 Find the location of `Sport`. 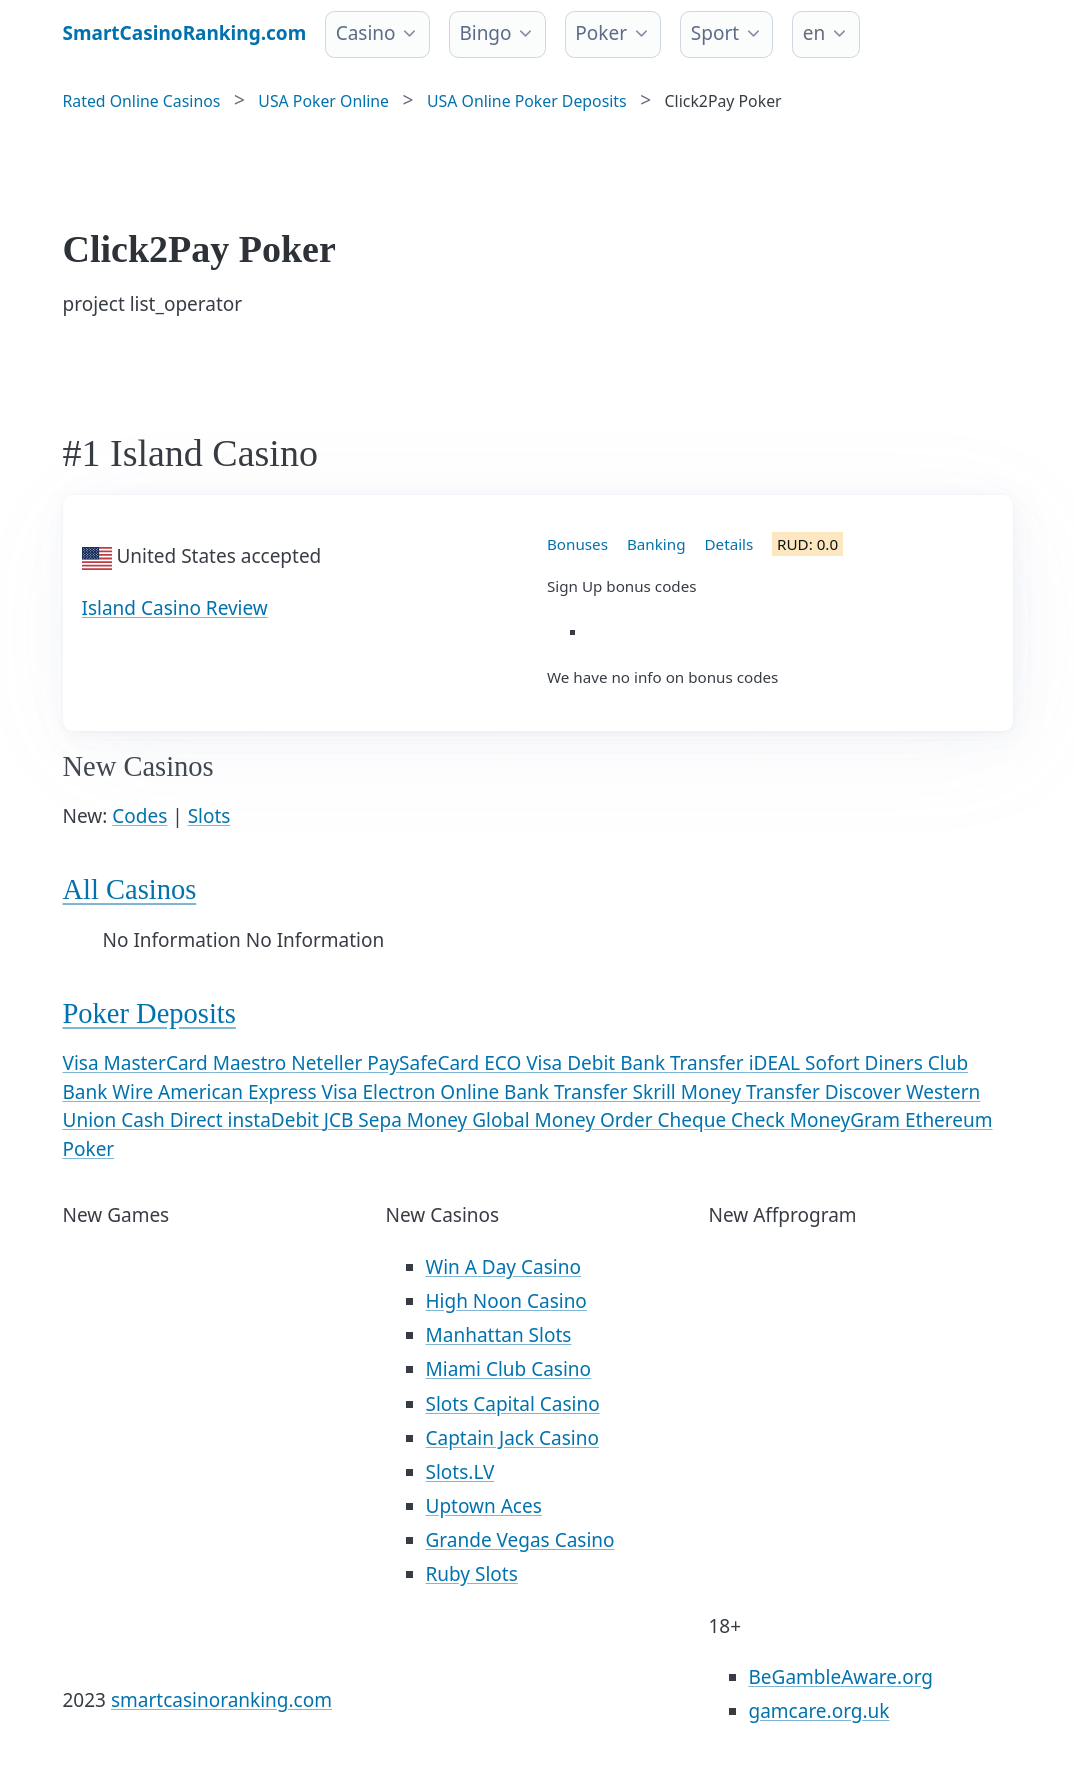

Sport is located at coordinates (715, 33).